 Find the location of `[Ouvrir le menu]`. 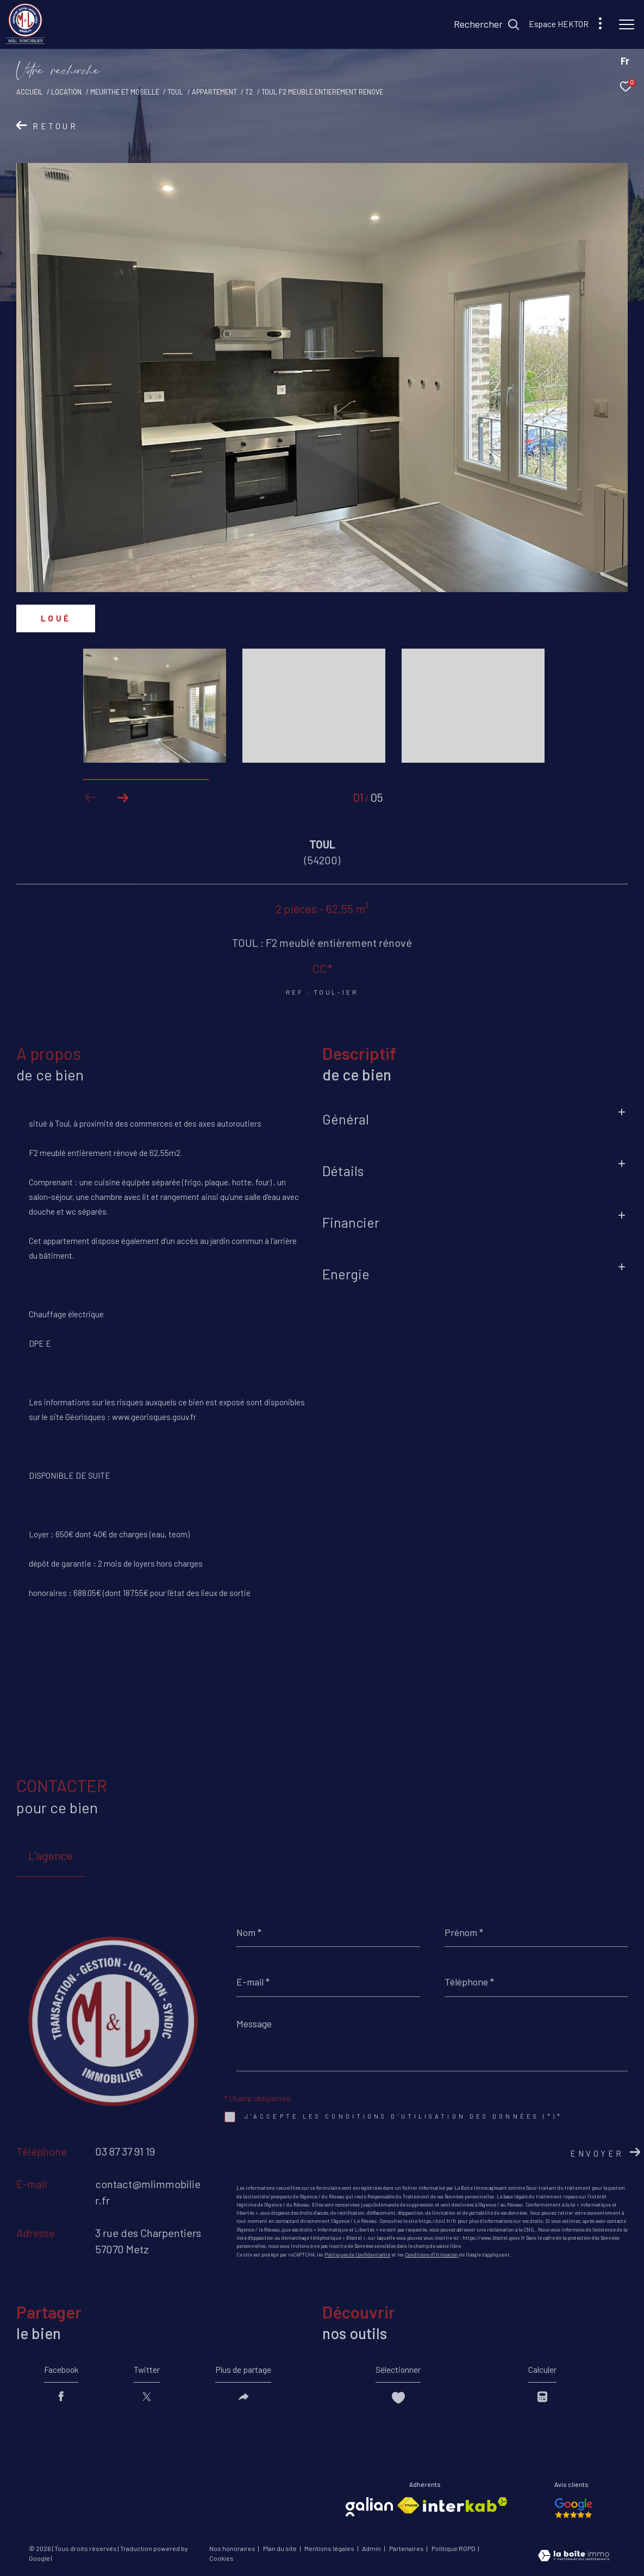

[Ouvrir le menu] is located at coordinates (626, 24).